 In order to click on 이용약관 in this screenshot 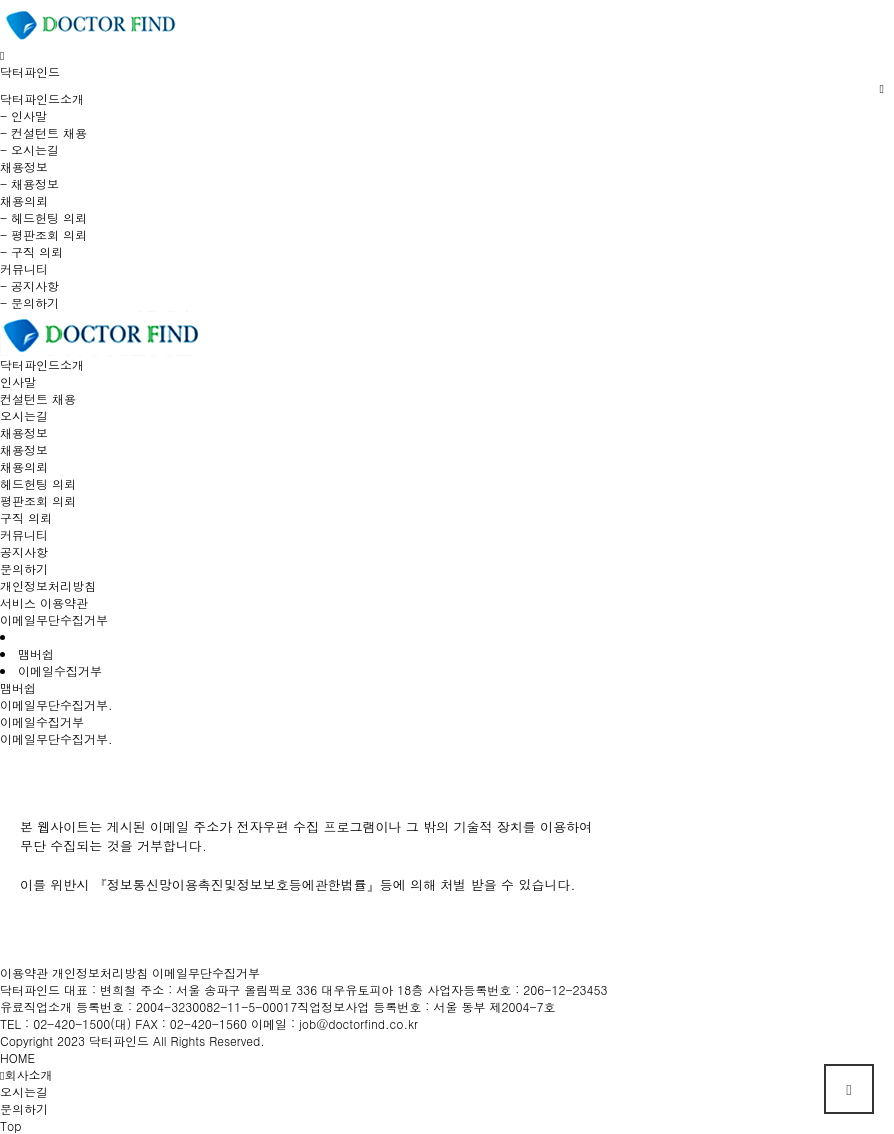, I will do `click(24, 972)`.